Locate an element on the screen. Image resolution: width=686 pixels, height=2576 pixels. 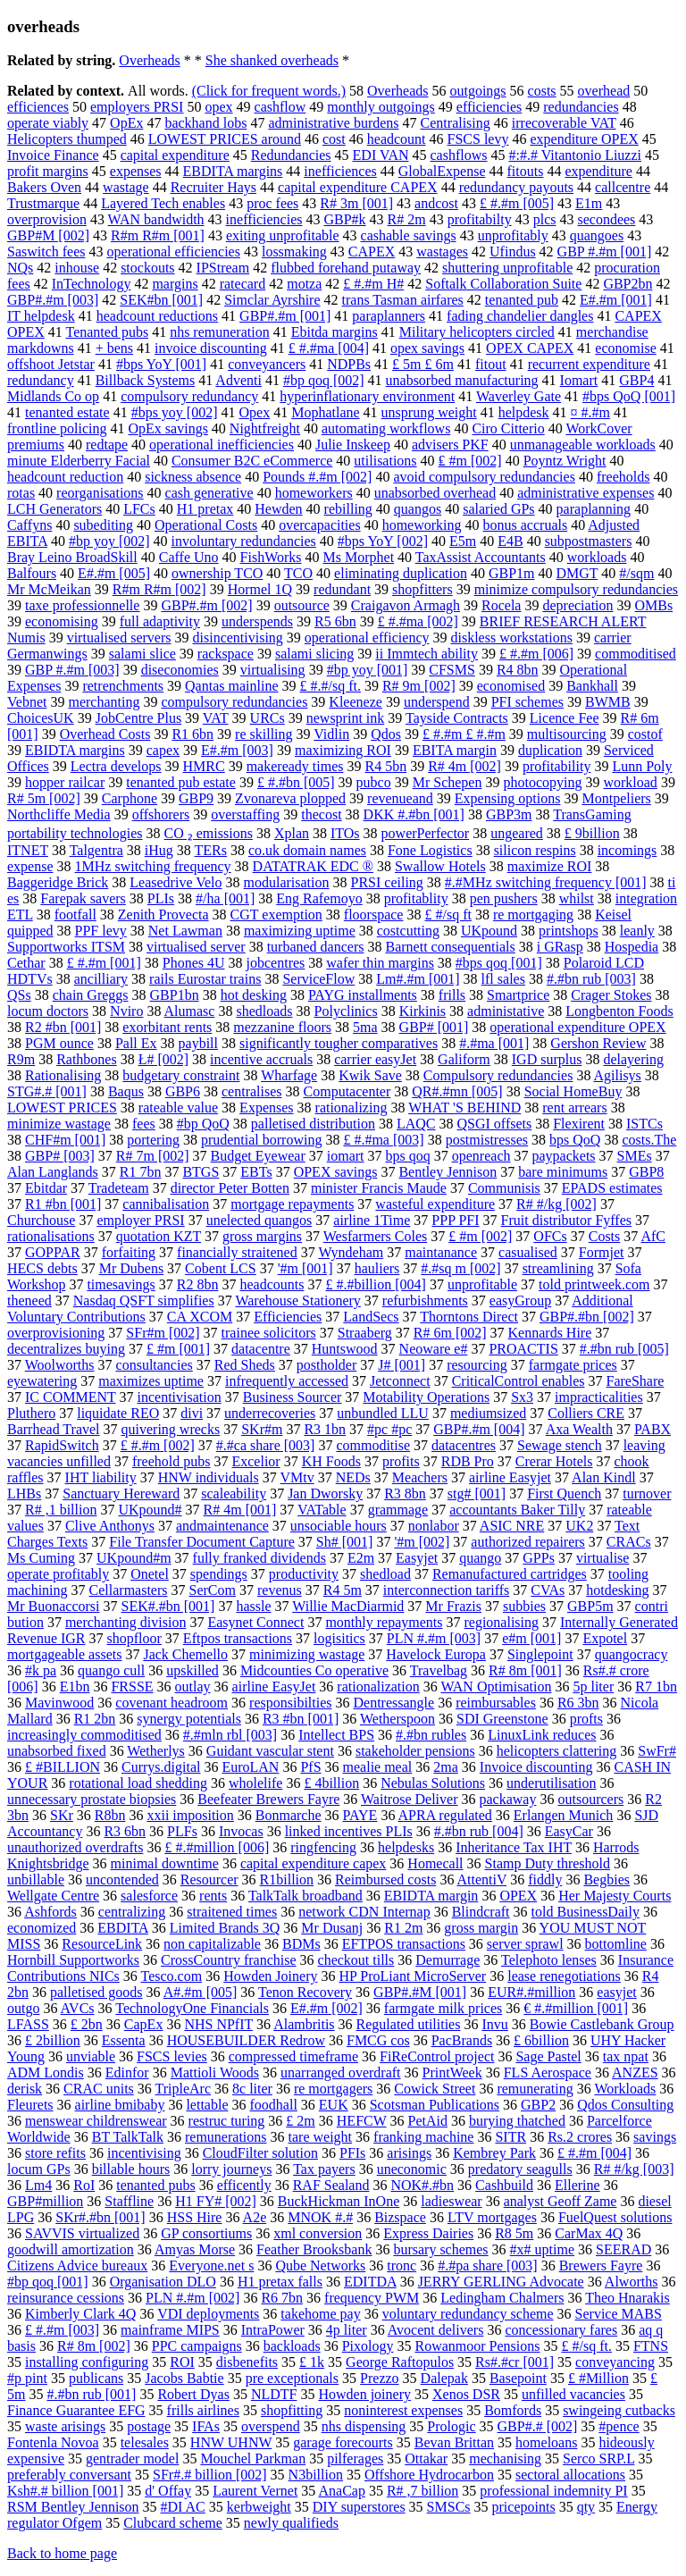
EasyCar is located at coordinates (569, 1831).